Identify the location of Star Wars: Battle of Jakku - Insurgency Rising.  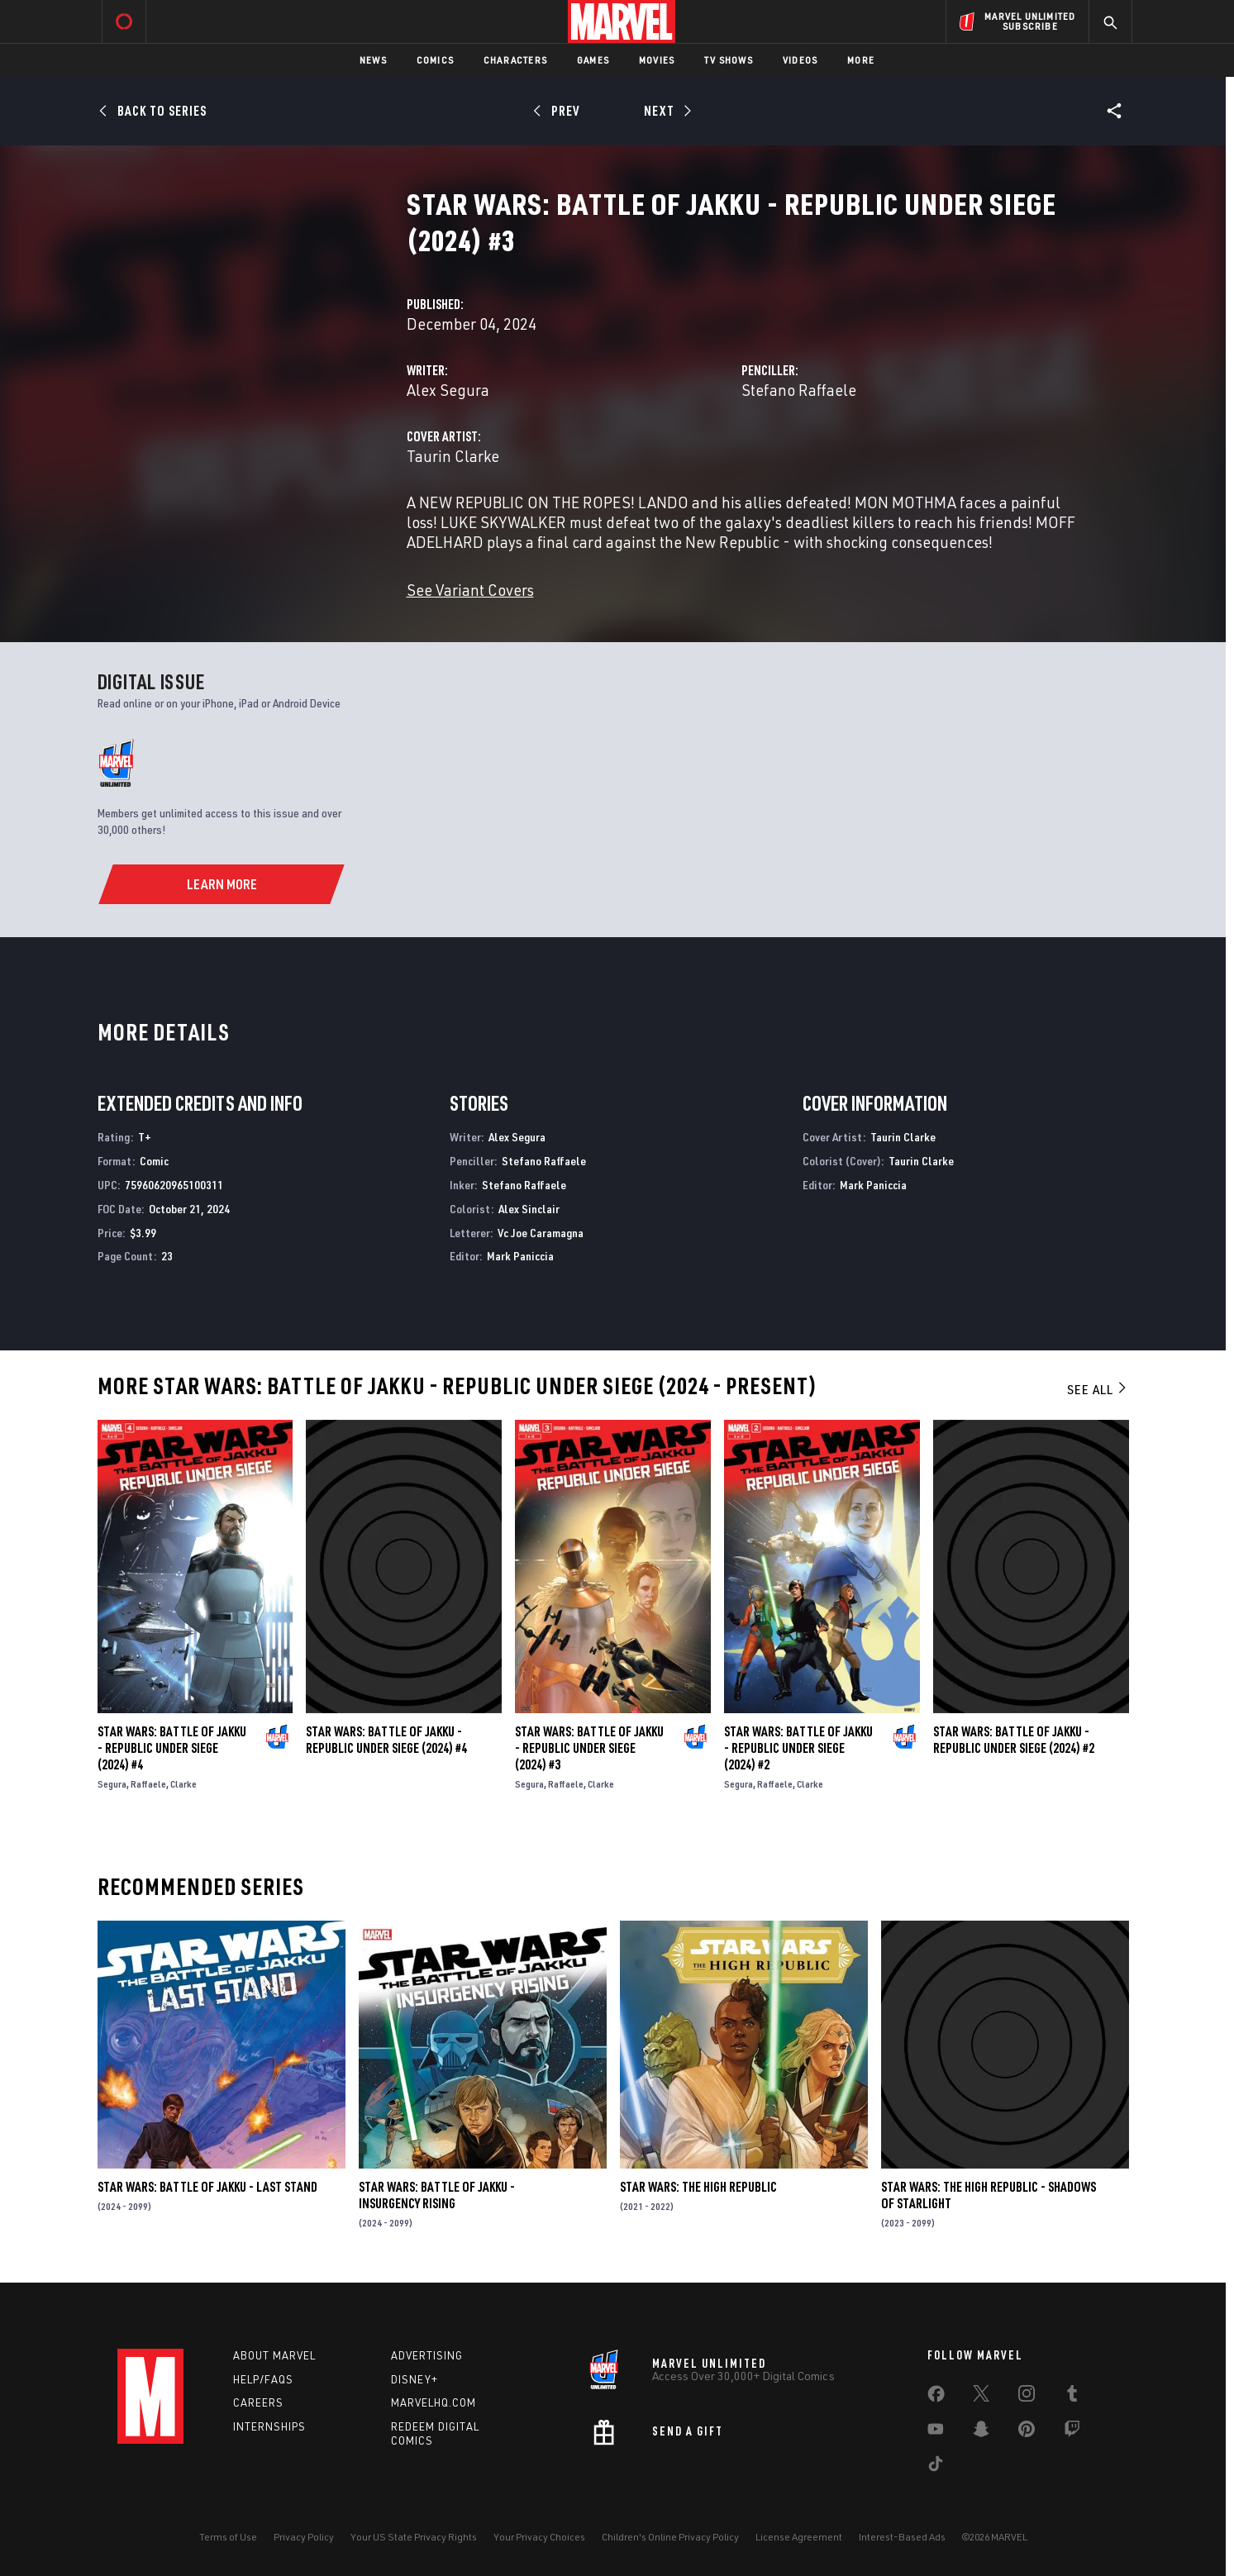
(437, 2195).